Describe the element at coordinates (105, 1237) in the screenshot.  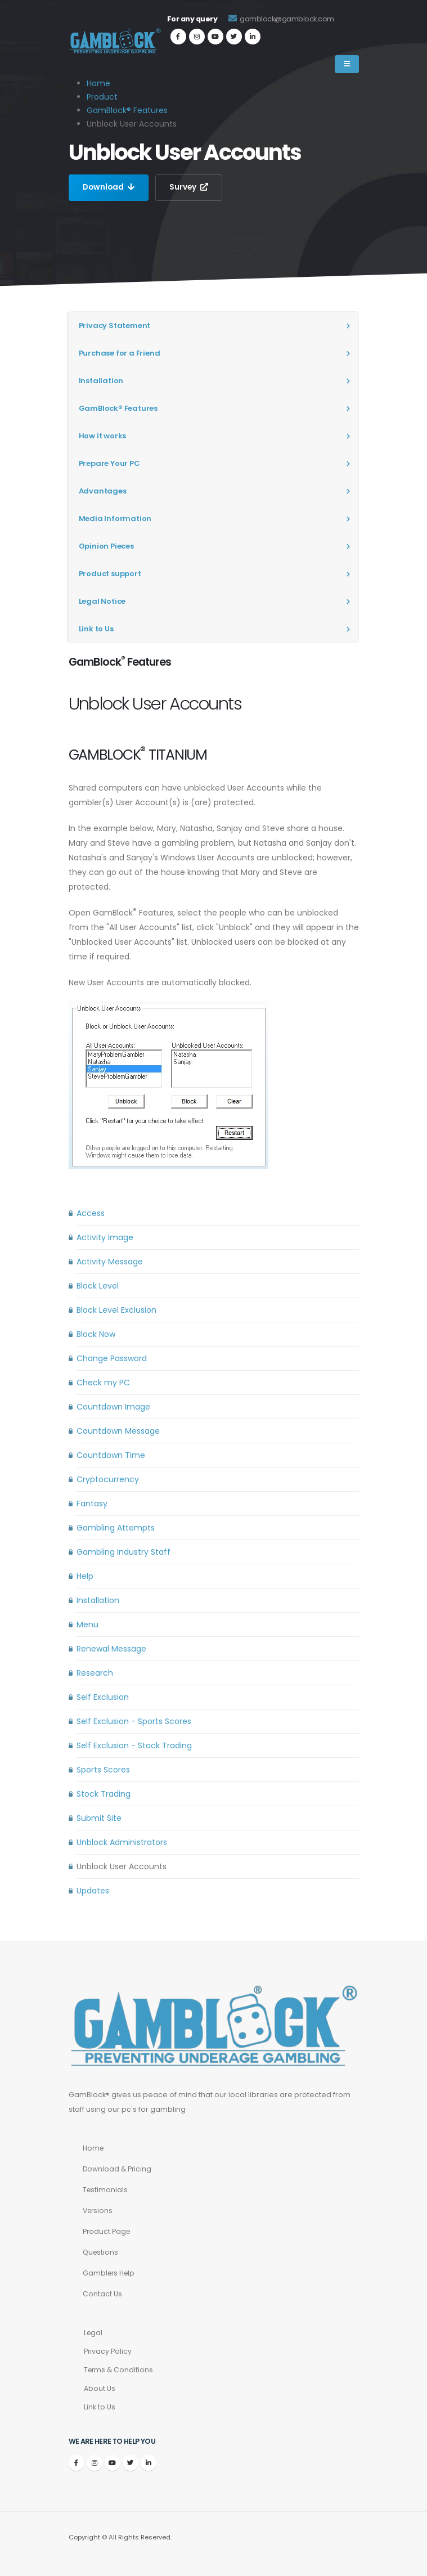
I see `Activity Image` at that location.